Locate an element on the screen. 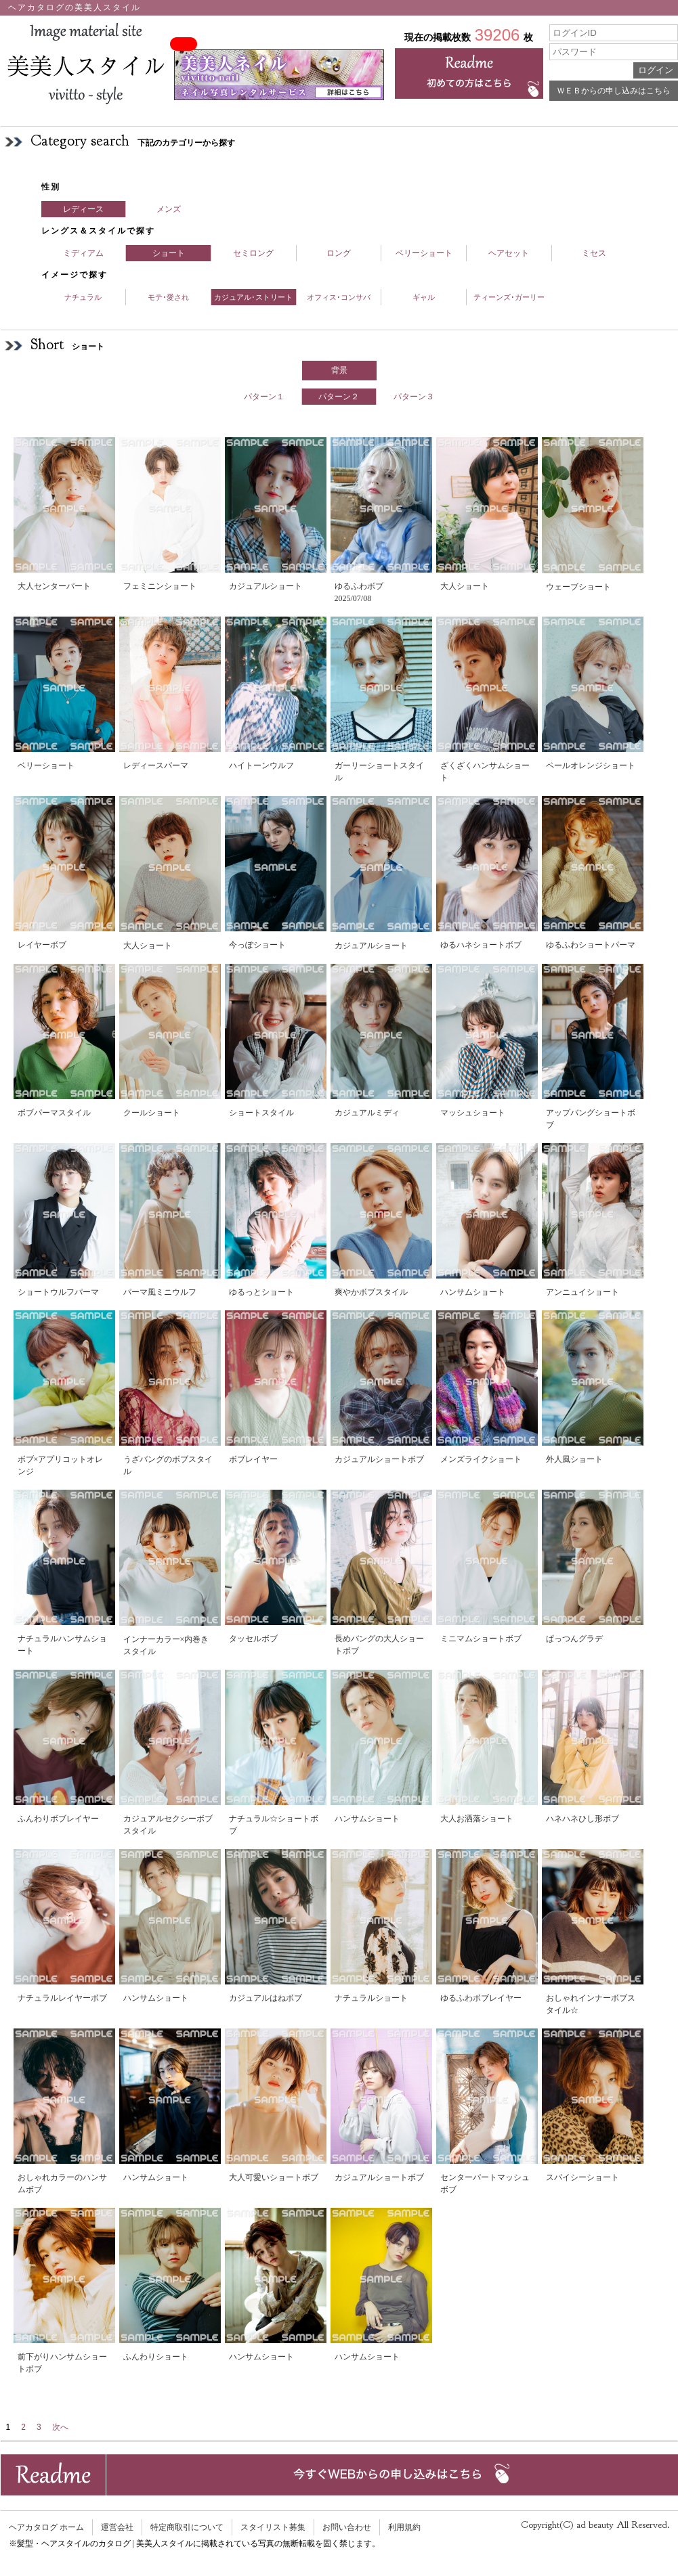  ティーンズ･ガーリー is located at coordinates (509, 297).